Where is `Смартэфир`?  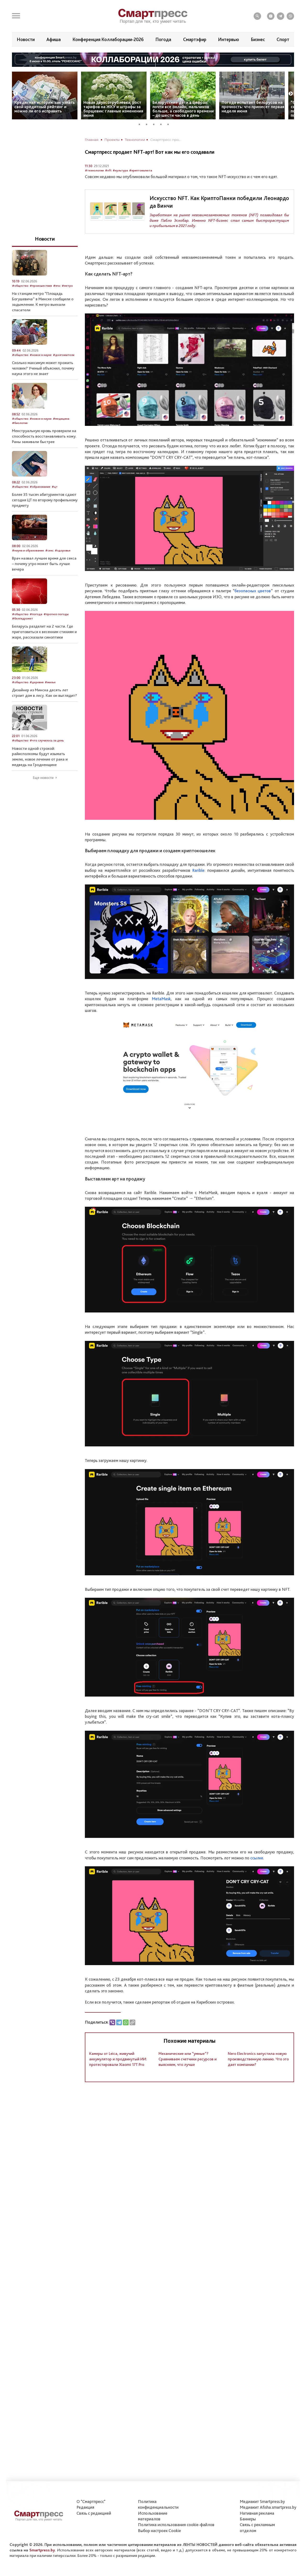 Смартэфир is located at coordinates (194, 39).